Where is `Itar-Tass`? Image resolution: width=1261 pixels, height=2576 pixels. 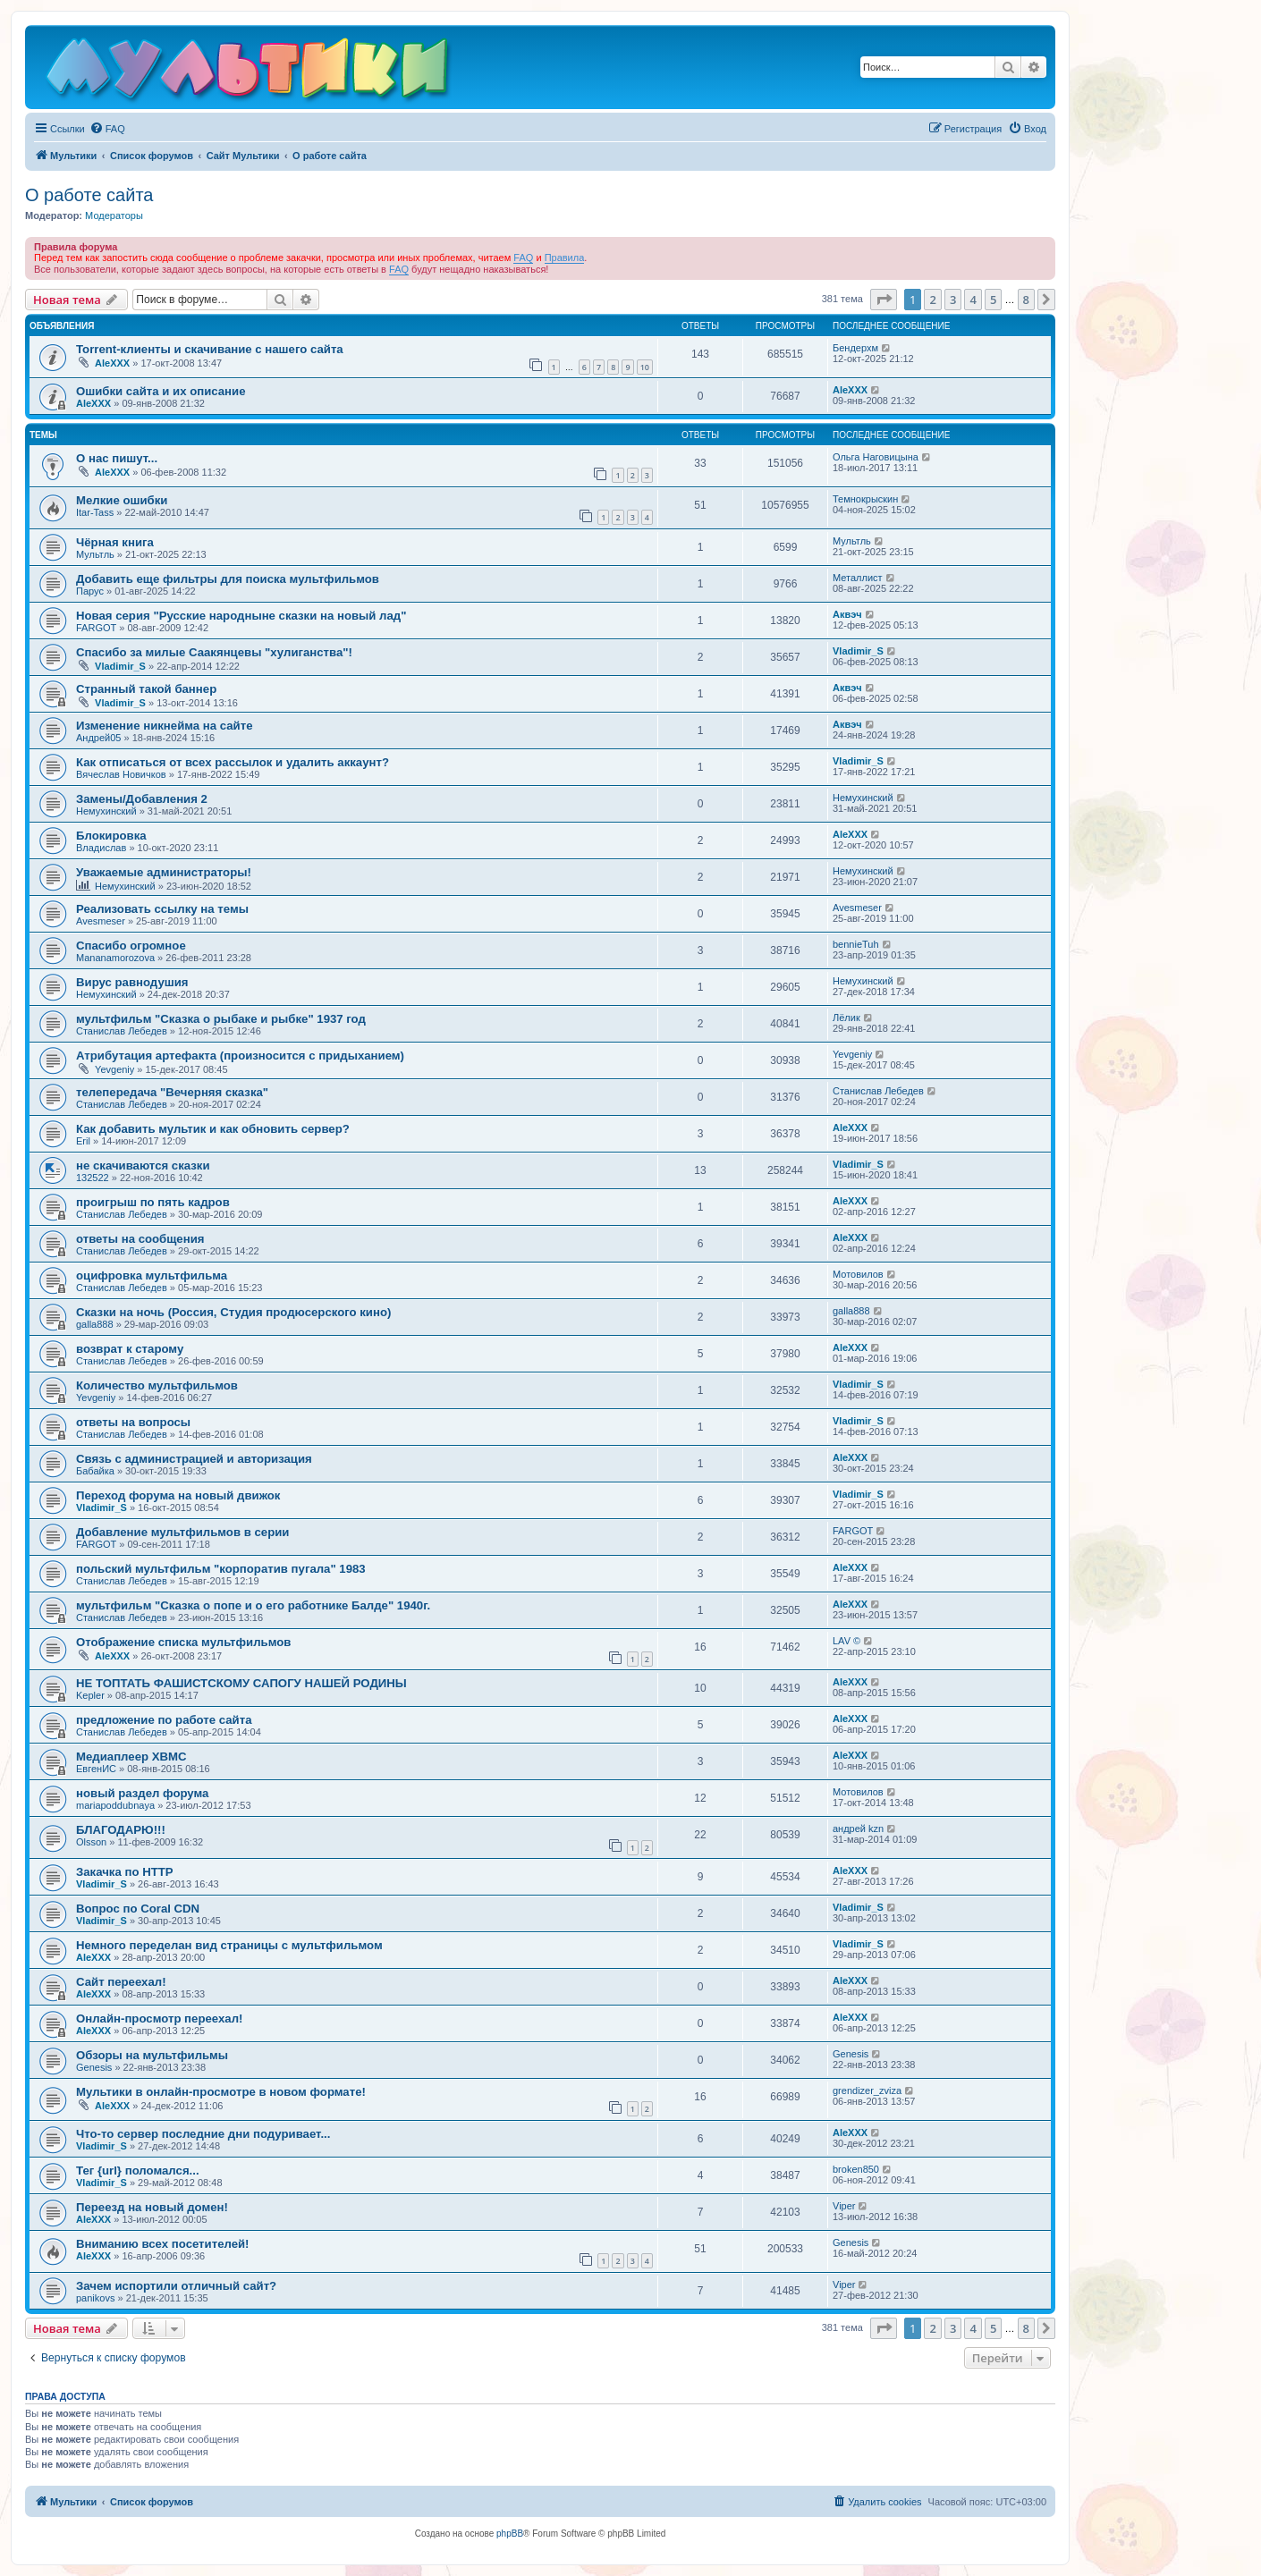
Itar-Tass is located at coordinates (95, 512).